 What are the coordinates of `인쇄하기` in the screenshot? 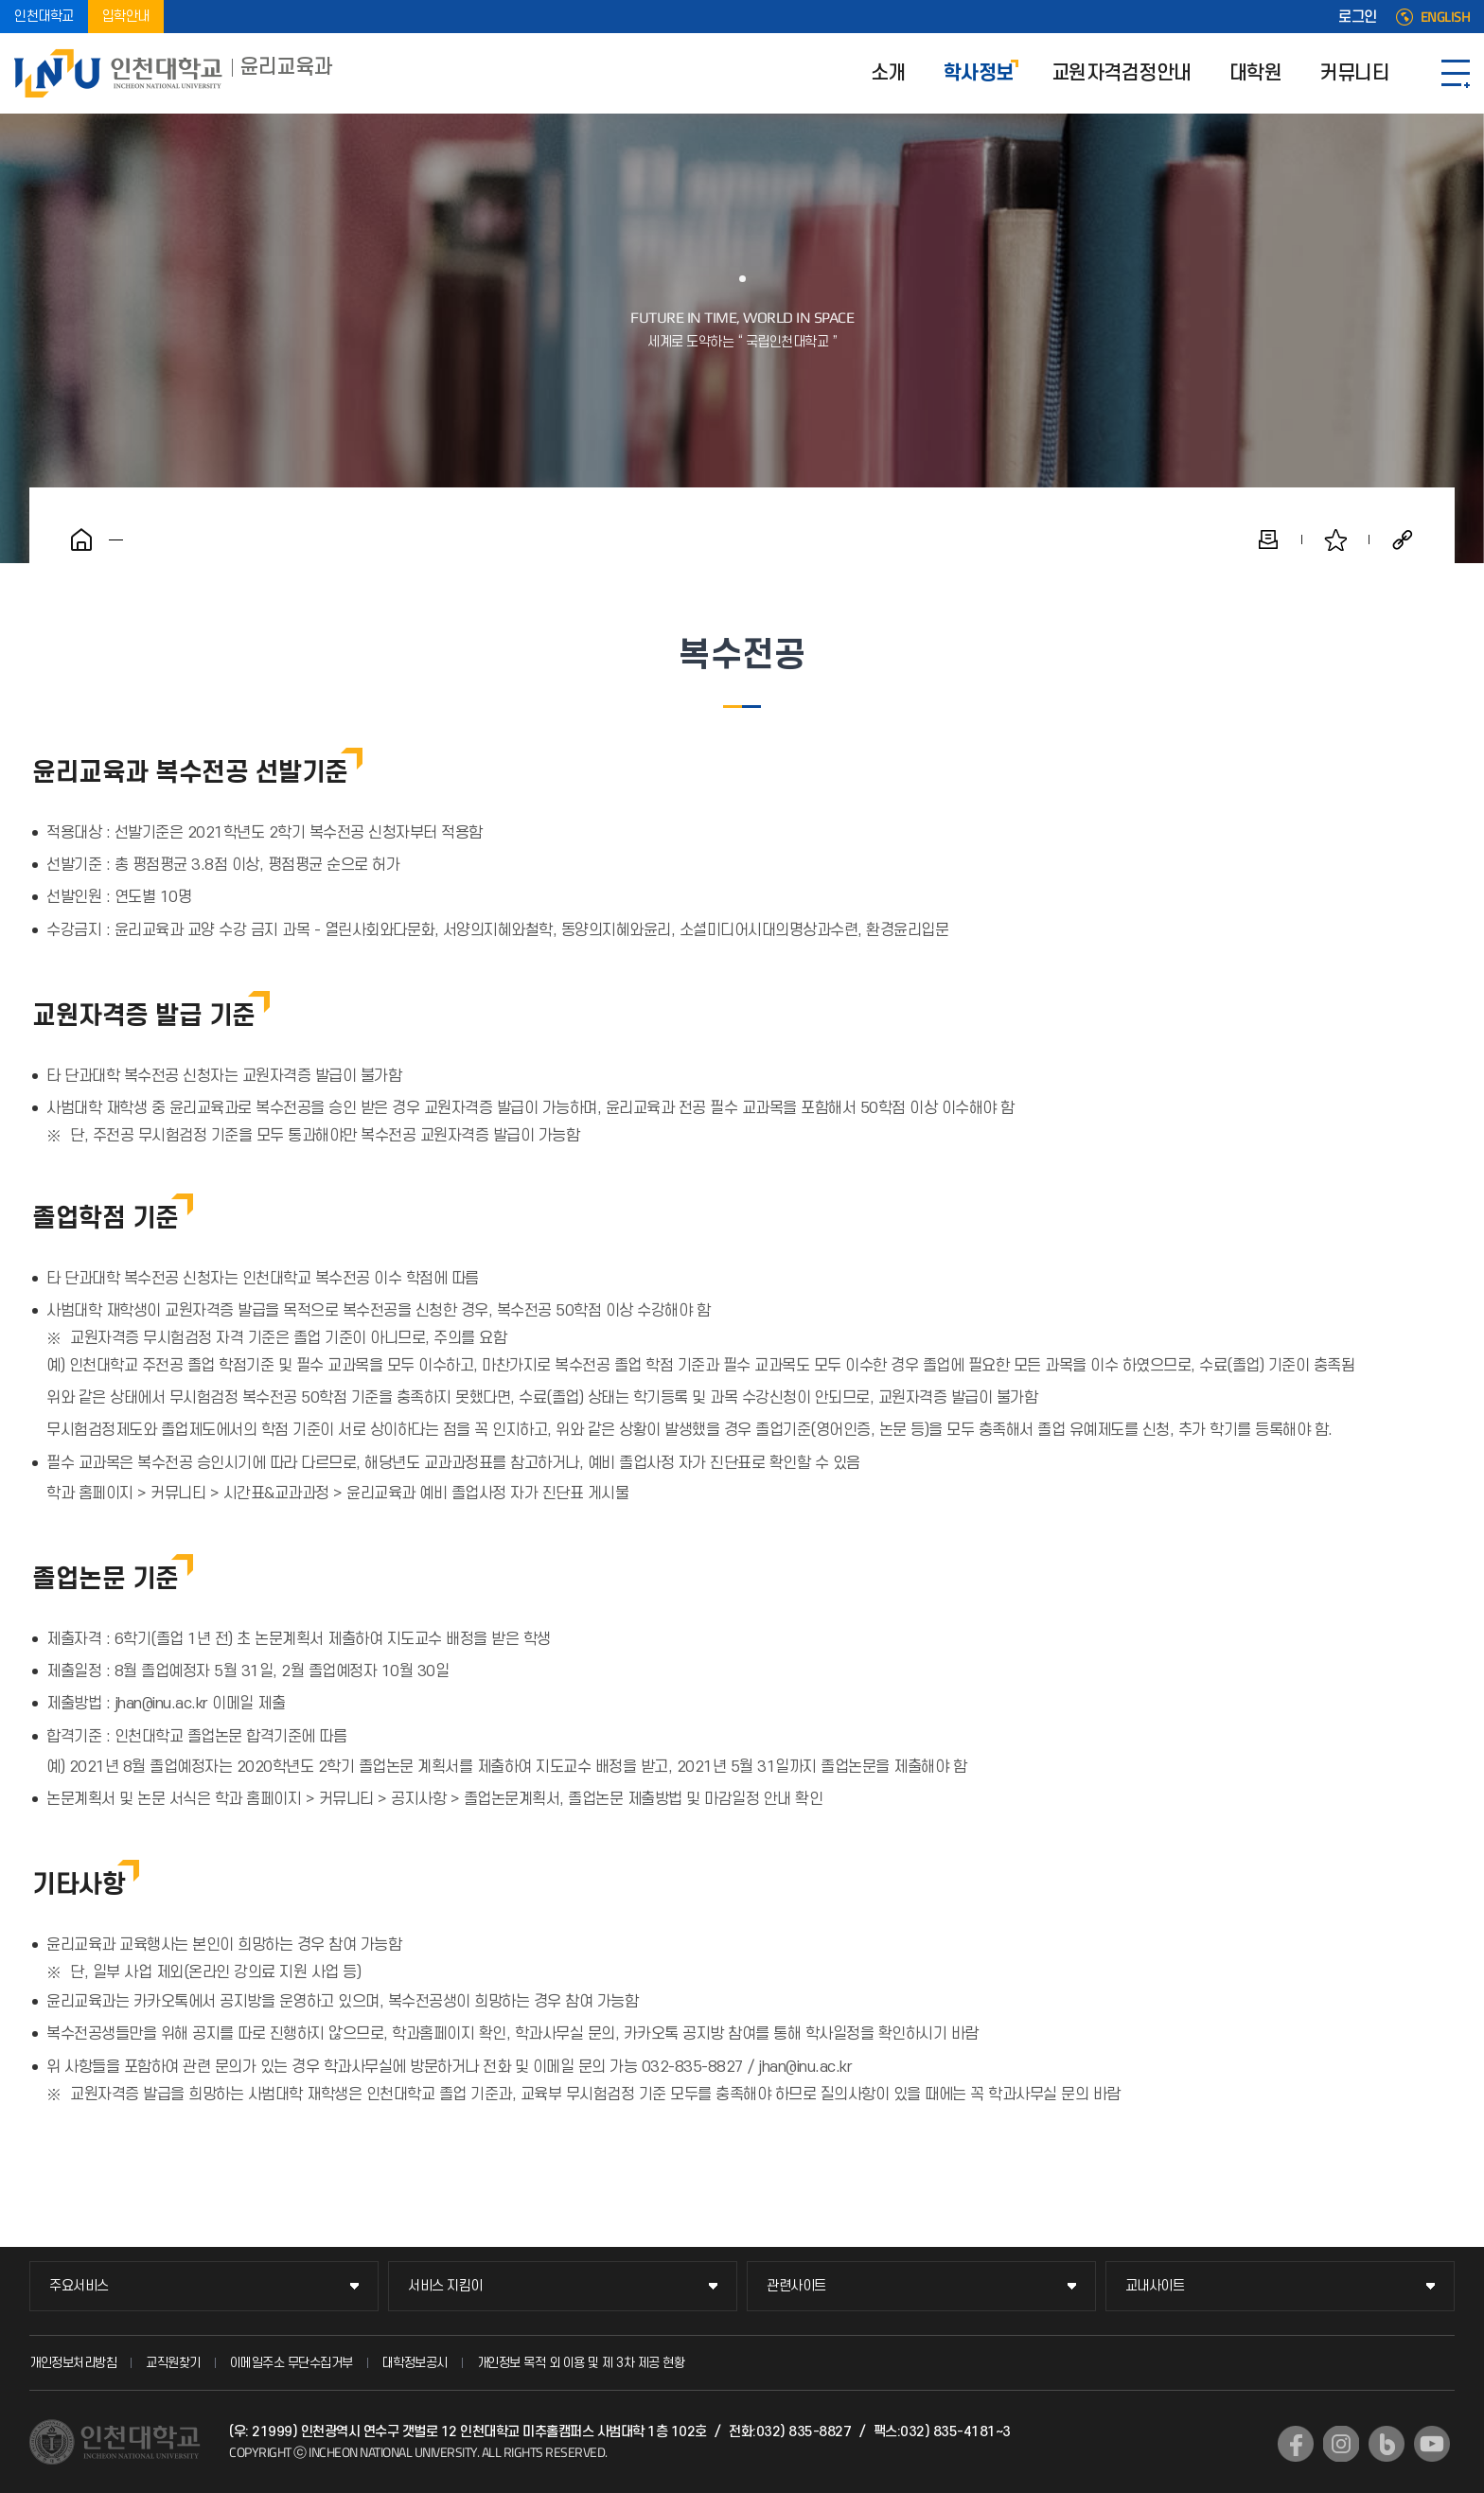 It's located at (1268, 539).